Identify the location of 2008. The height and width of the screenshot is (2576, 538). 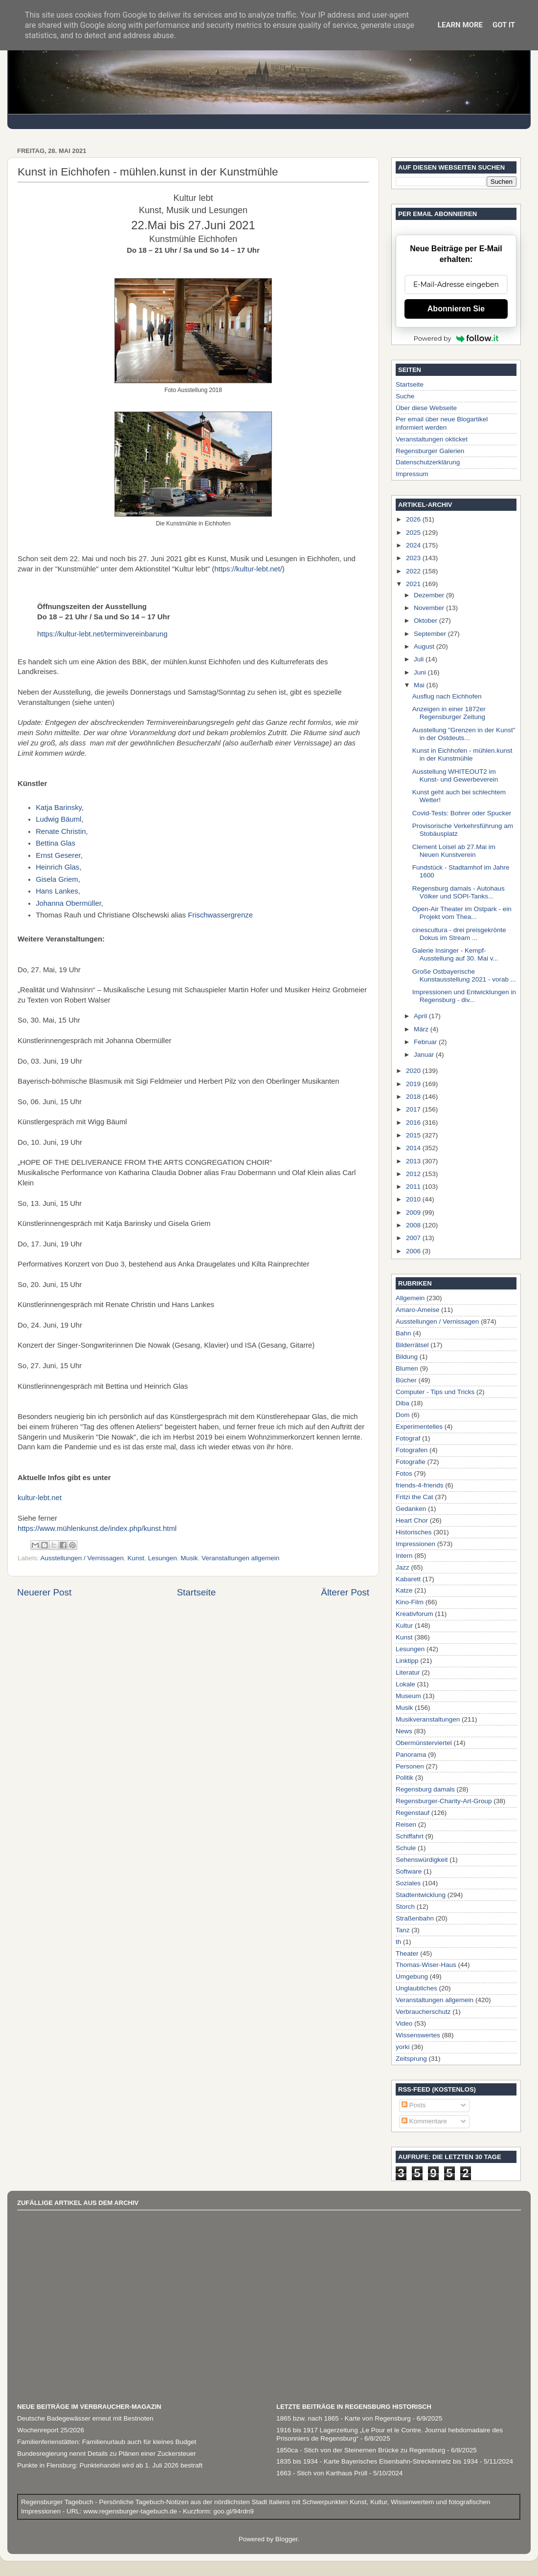
(414, 1225).